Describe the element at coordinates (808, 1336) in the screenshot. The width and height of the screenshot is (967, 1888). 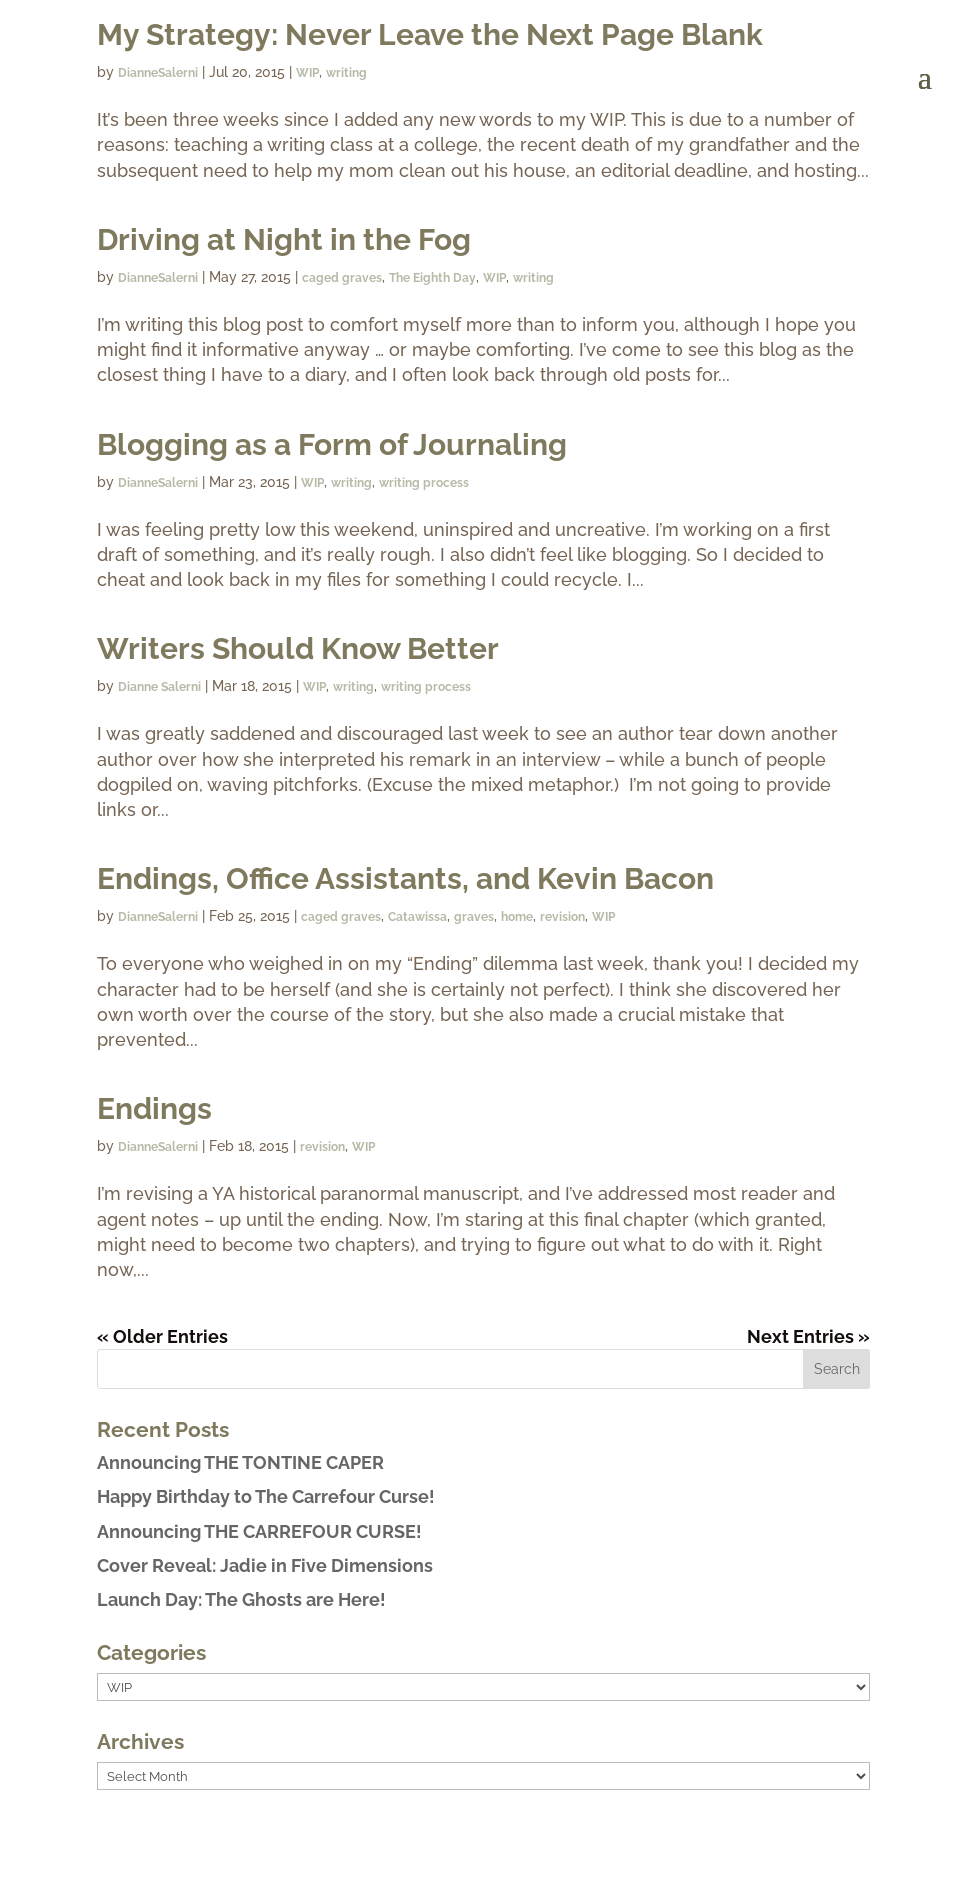
I see `Next Entries »` at that location.